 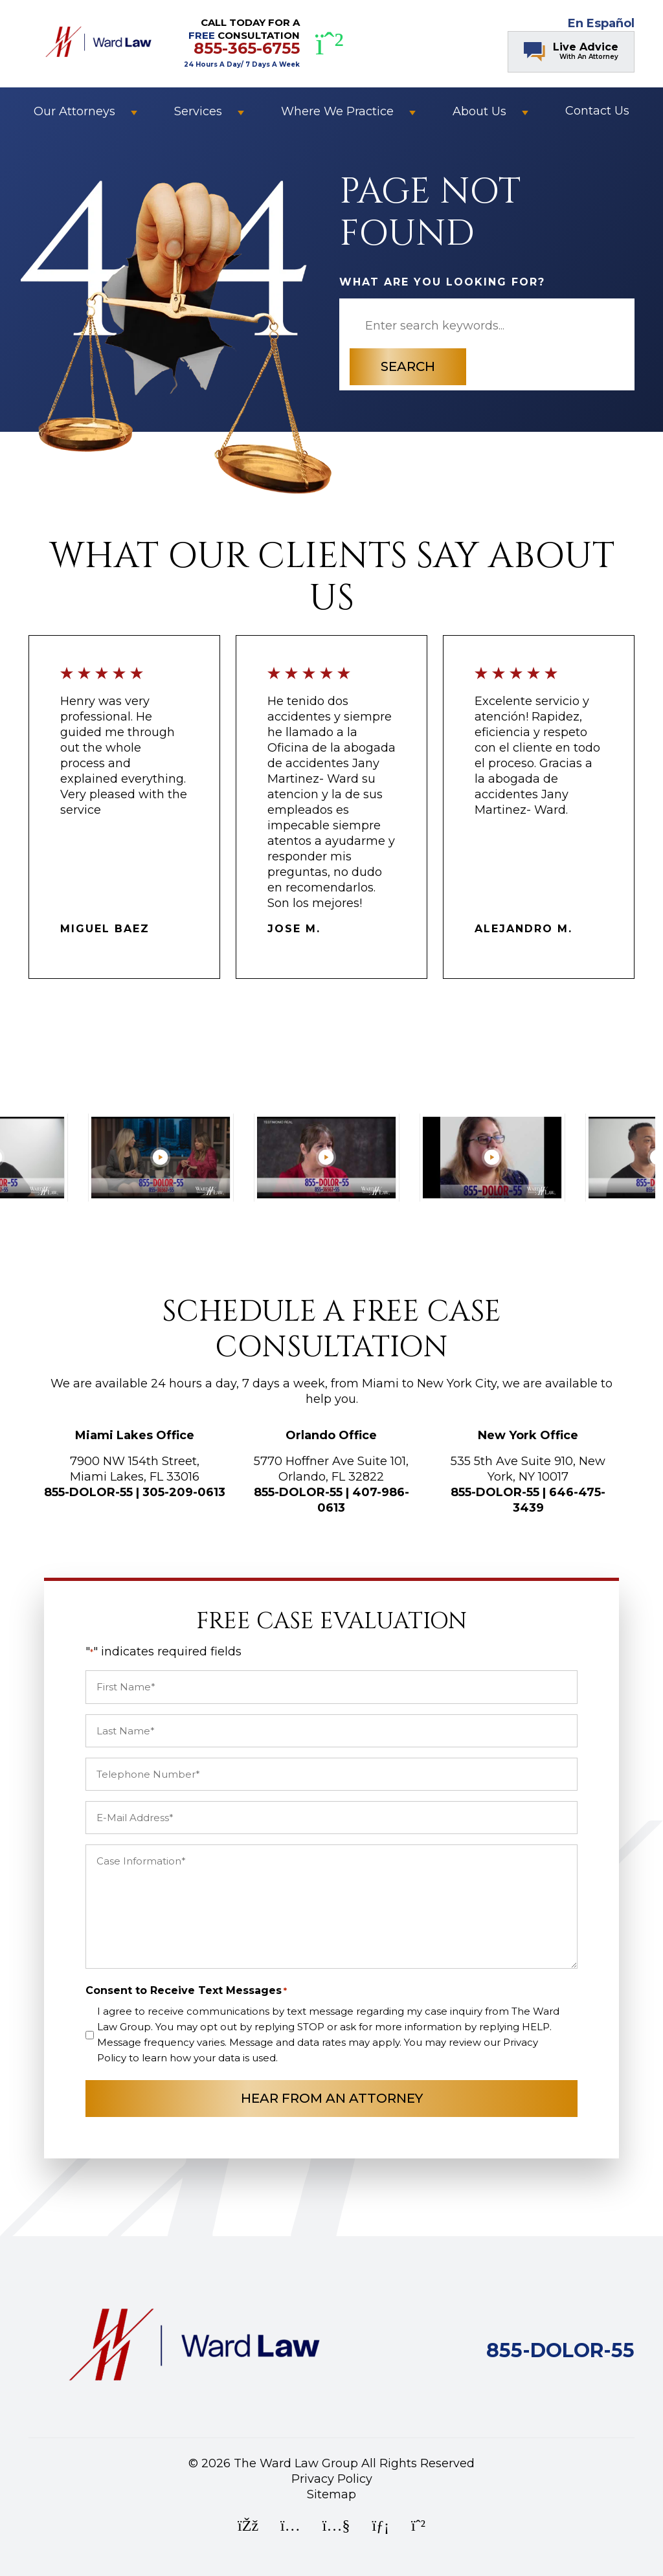 What do you see at coordinates (560, 2353) in the screenshot?
I see `[Call Ward Law Group]` at bounding box center [560, 2353].